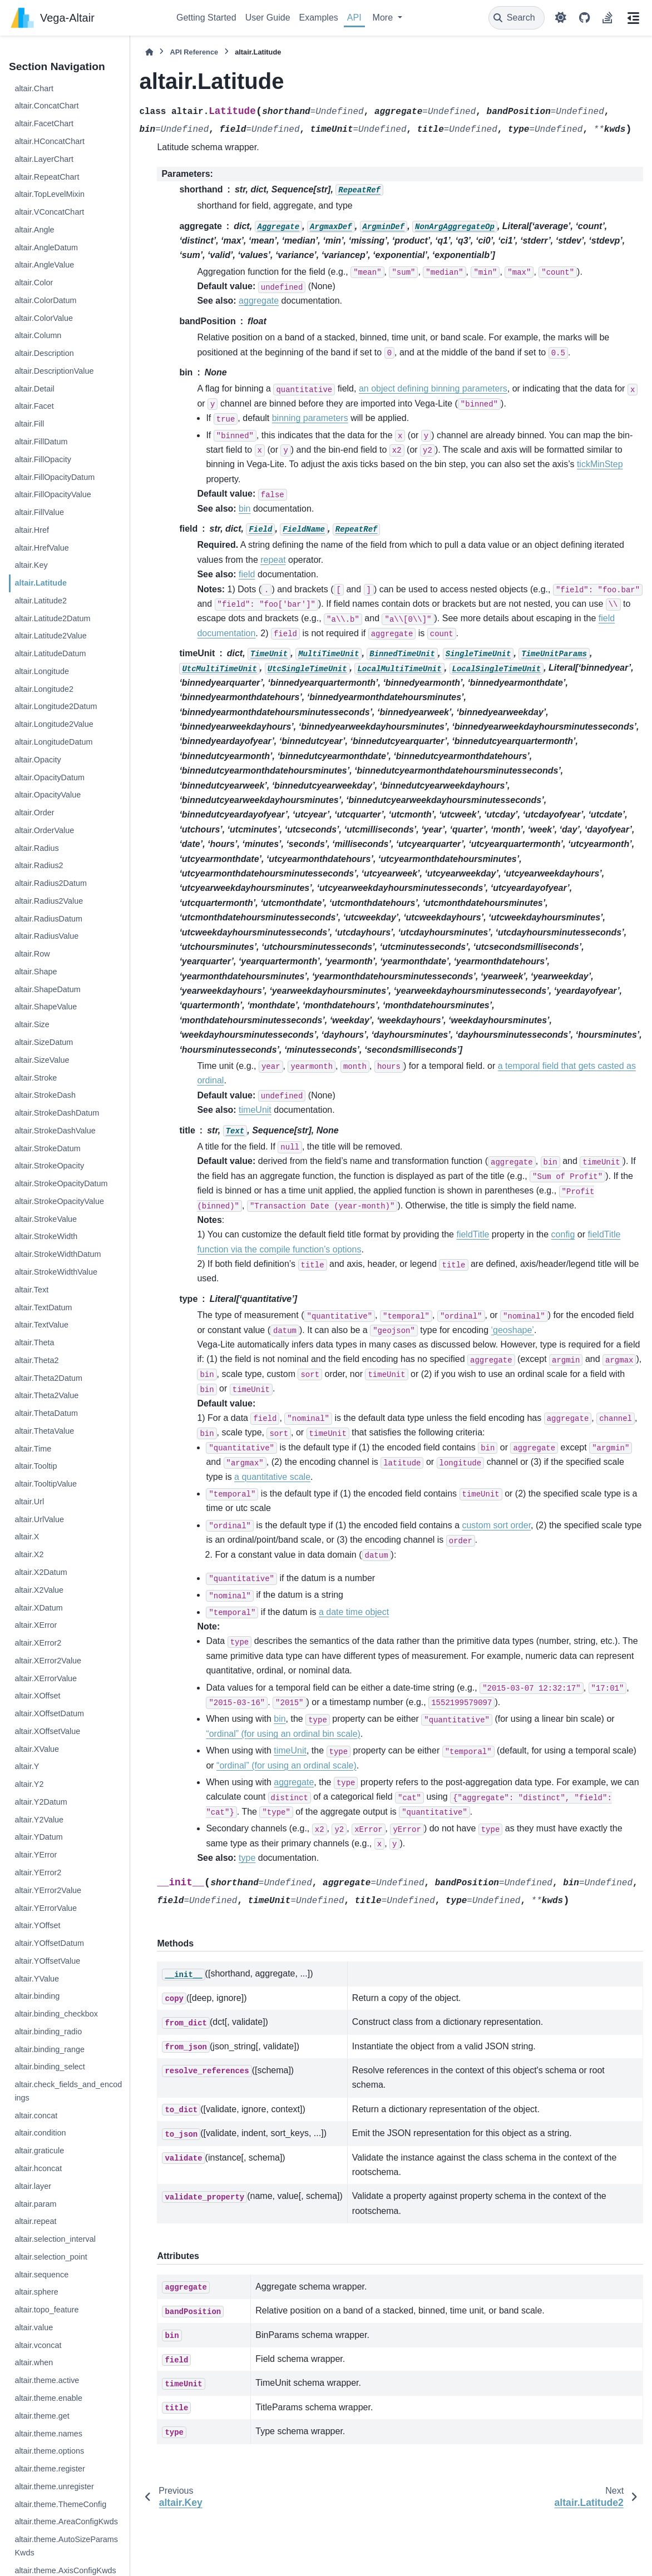 The height and width of the screenshot is (2576, 652). I want to click on altair.ShapeDatum, so click(47, 989).